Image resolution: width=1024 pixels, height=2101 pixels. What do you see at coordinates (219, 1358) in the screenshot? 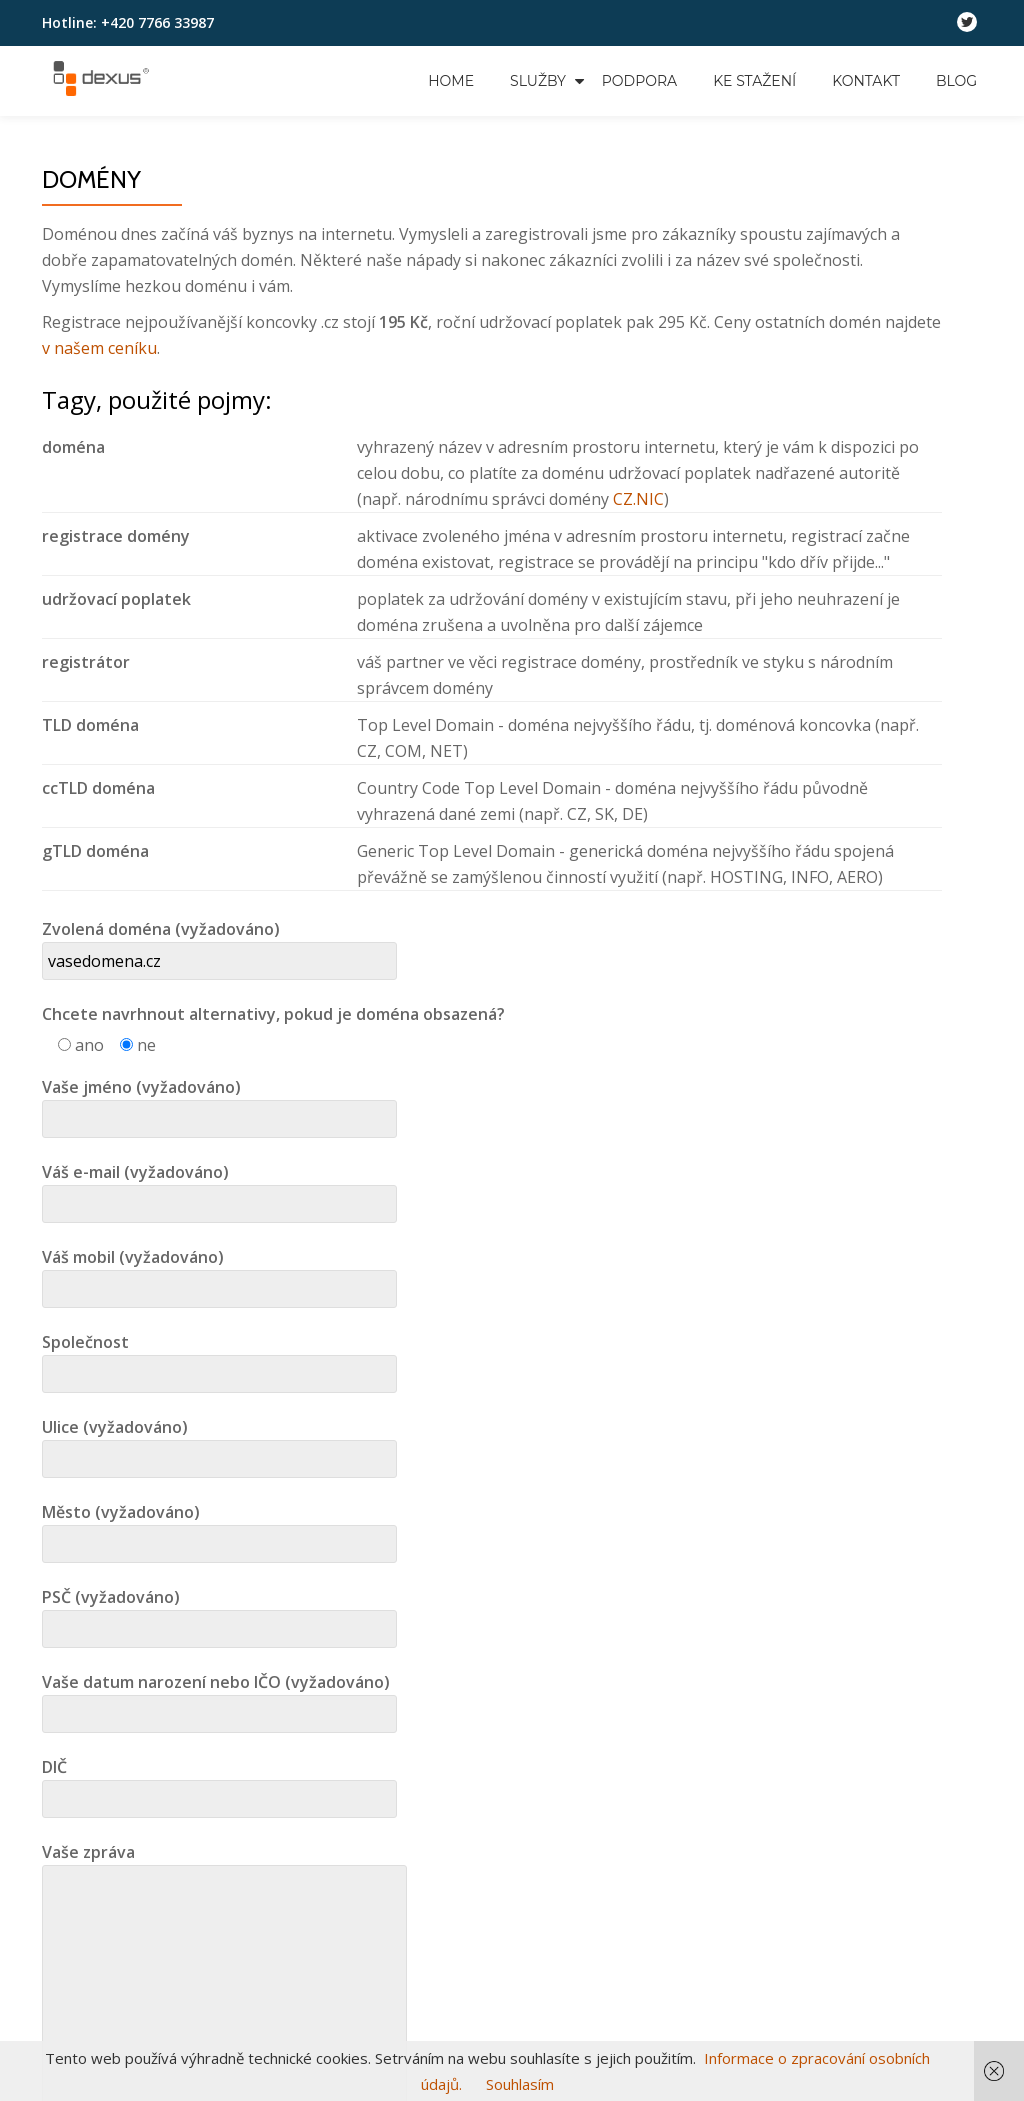
I see `Společnost` at bounding box center [219, 1358].